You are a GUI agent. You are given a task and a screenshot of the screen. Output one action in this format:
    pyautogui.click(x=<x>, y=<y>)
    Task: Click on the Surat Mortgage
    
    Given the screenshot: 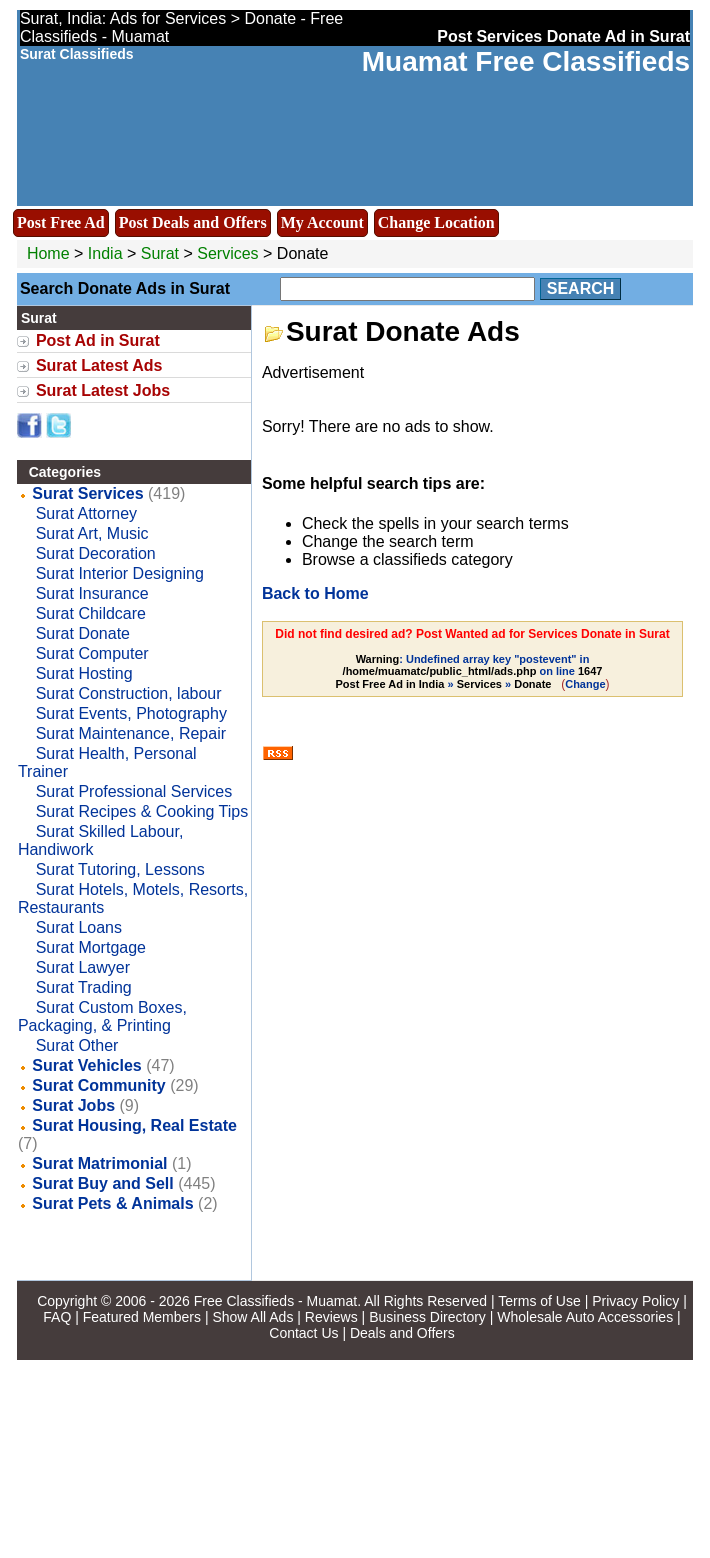 What is the action you would take?
    pyautogui.click(x=91, y=947)
    